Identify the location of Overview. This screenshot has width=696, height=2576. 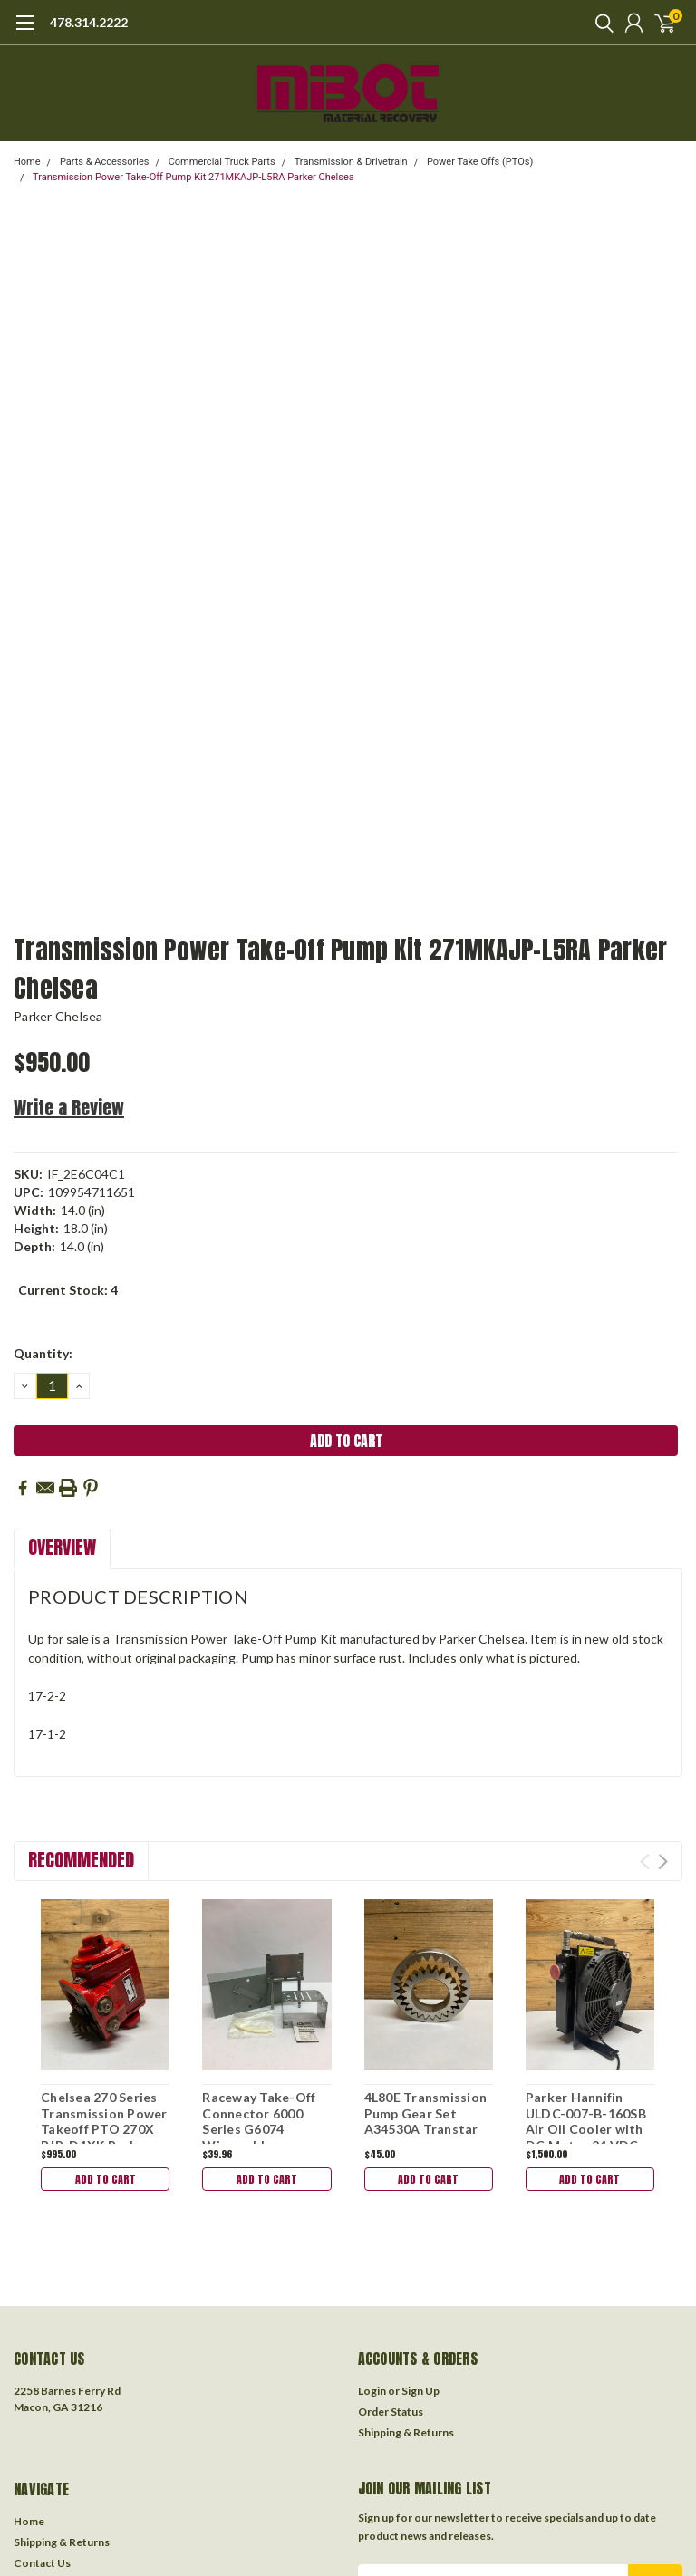
(62, 1547).